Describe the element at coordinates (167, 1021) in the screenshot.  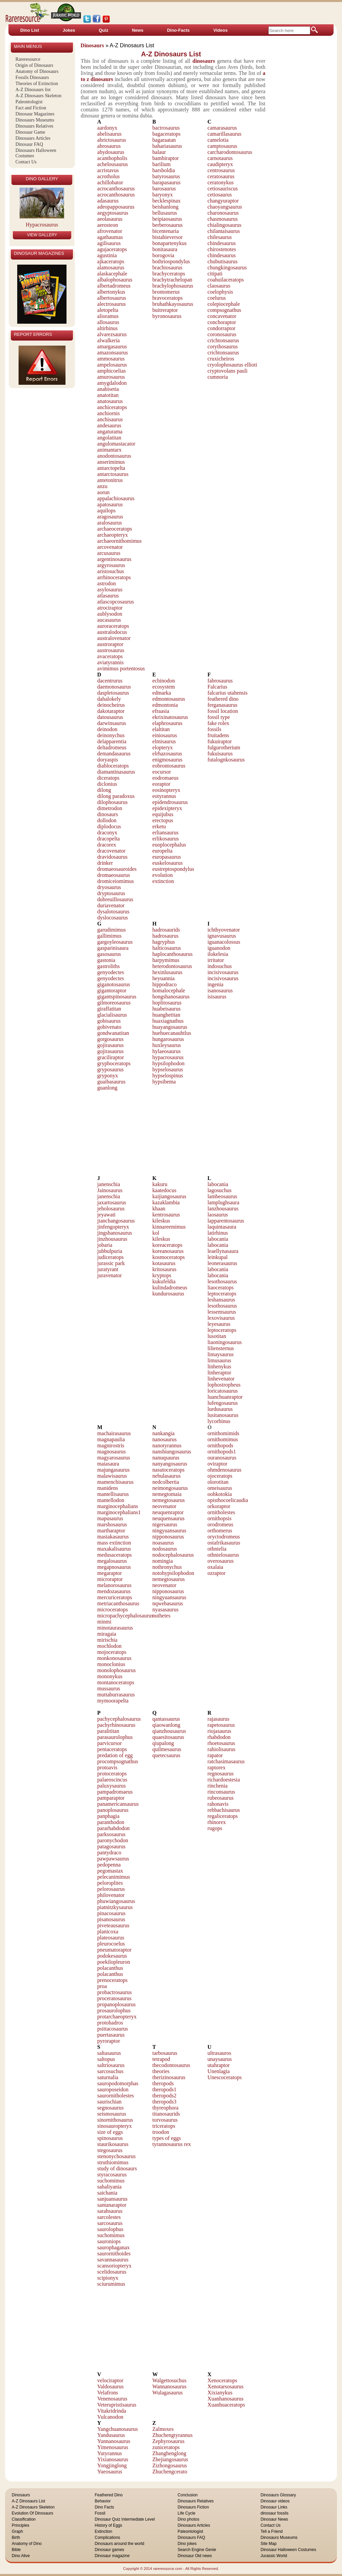
I see `huaxiagnathus` at that location.